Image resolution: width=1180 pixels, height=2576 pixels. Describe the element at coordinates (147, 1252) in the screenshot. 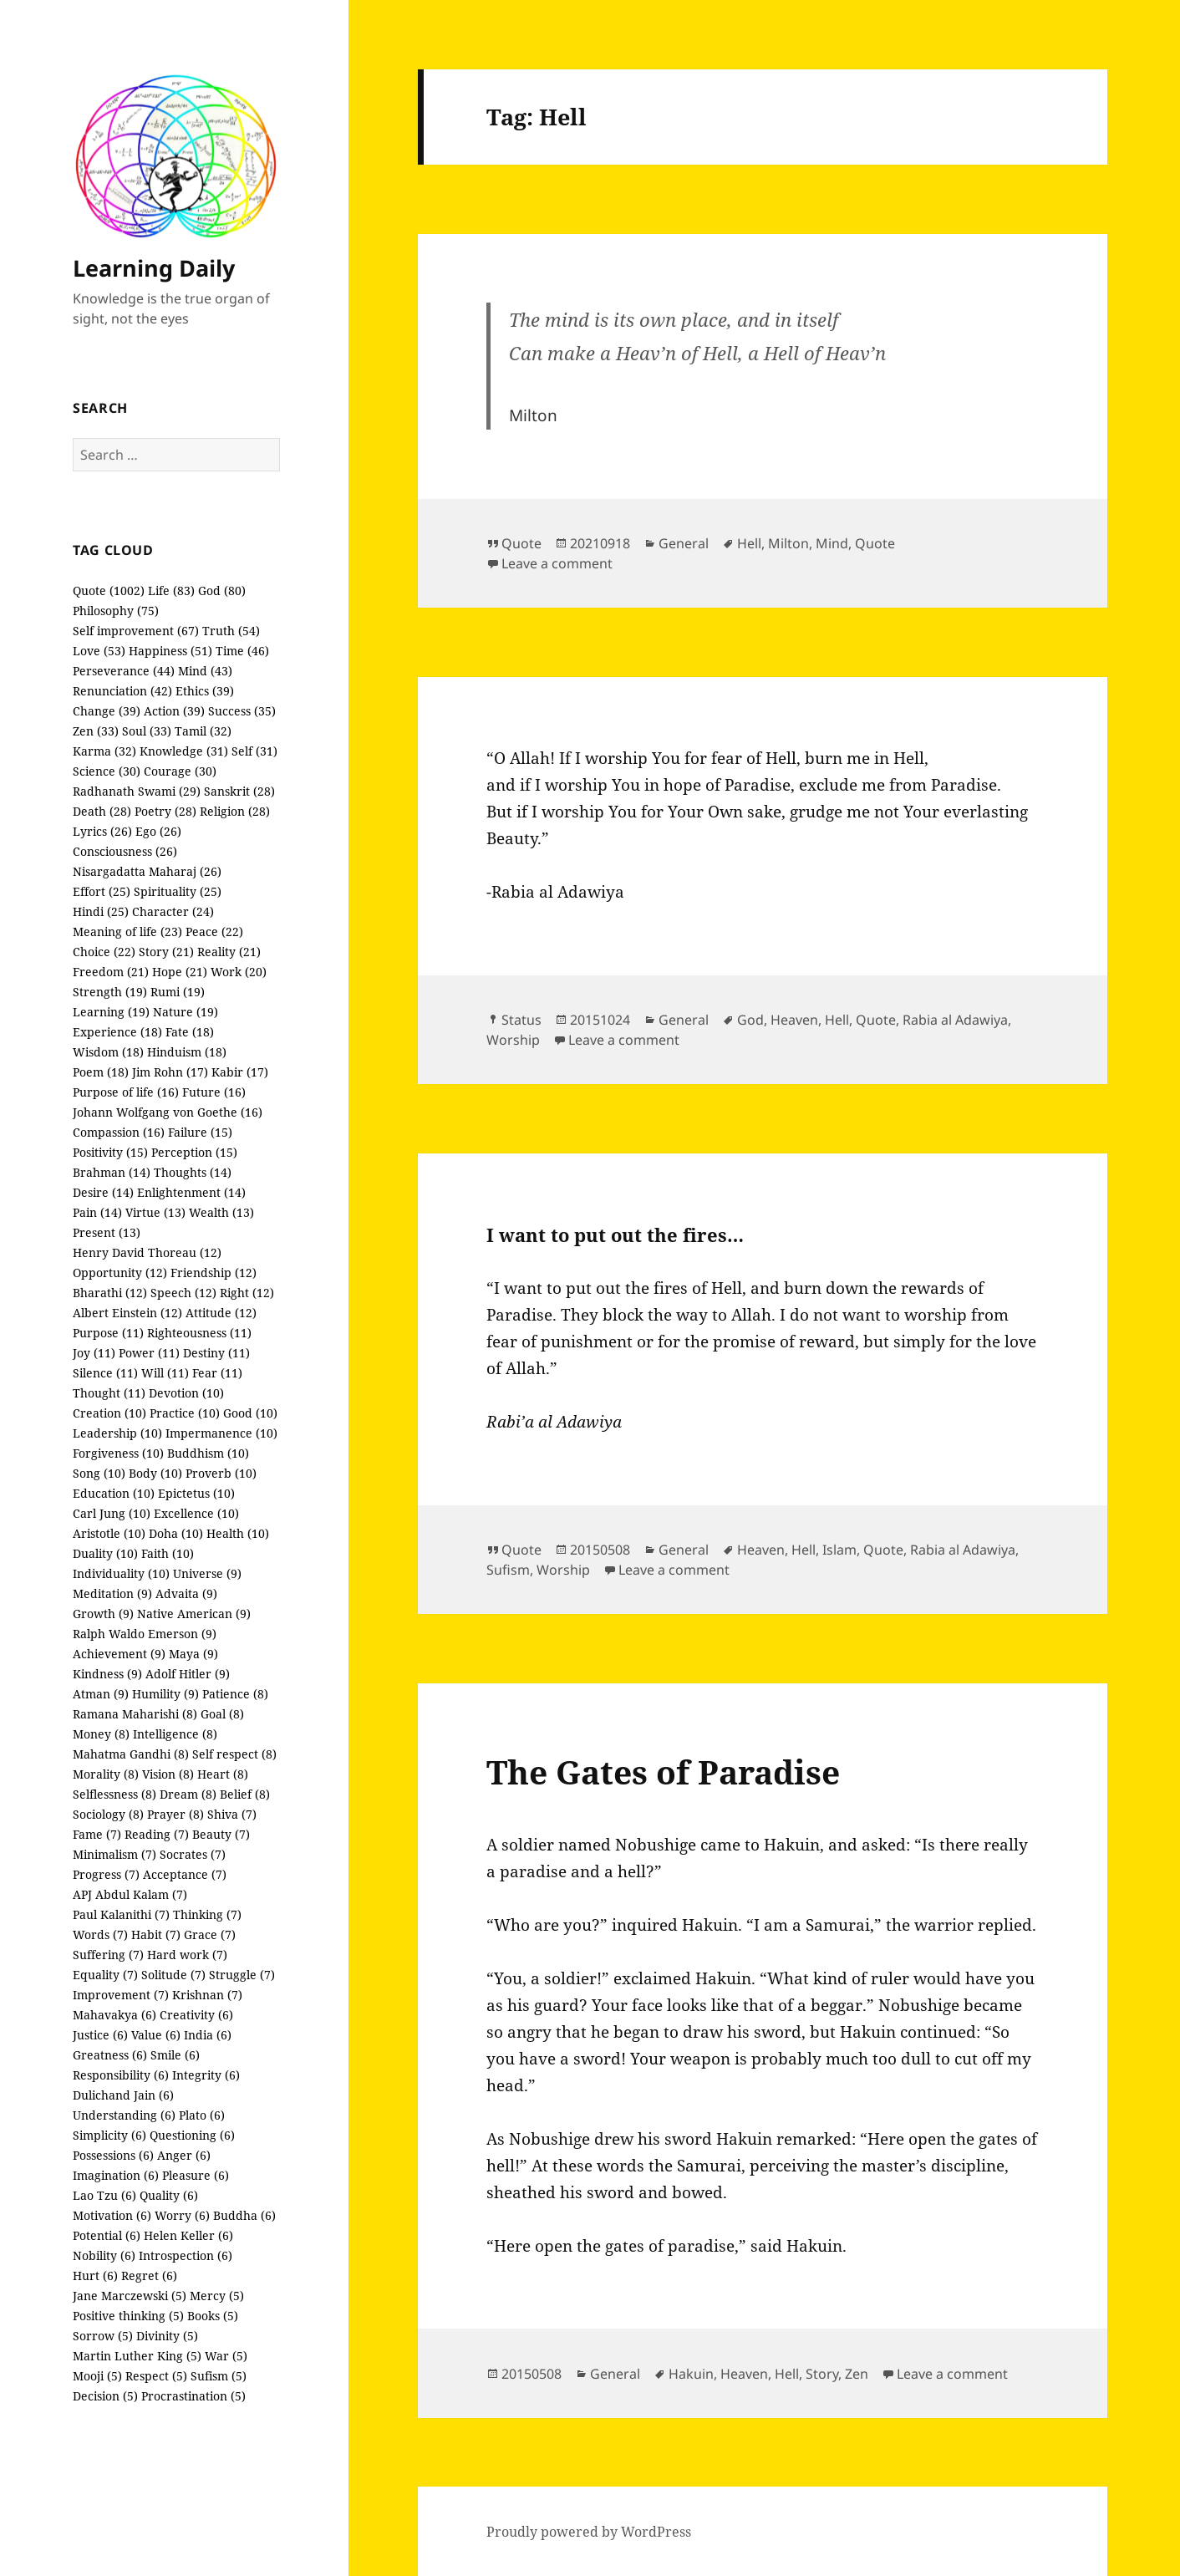

I see `Henry David Thoreau (12)` at that location.